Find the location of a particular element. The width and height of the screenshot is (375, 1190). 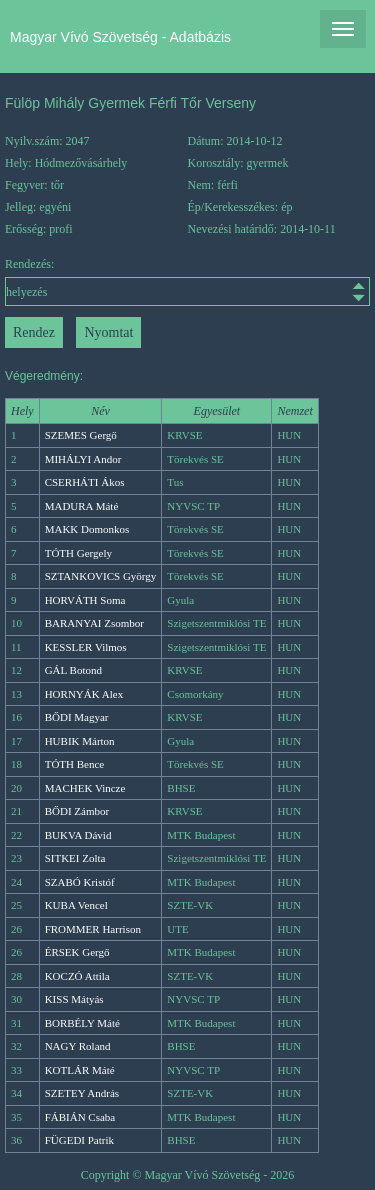

KUBA Vencel is located at coordinates (76, 905).